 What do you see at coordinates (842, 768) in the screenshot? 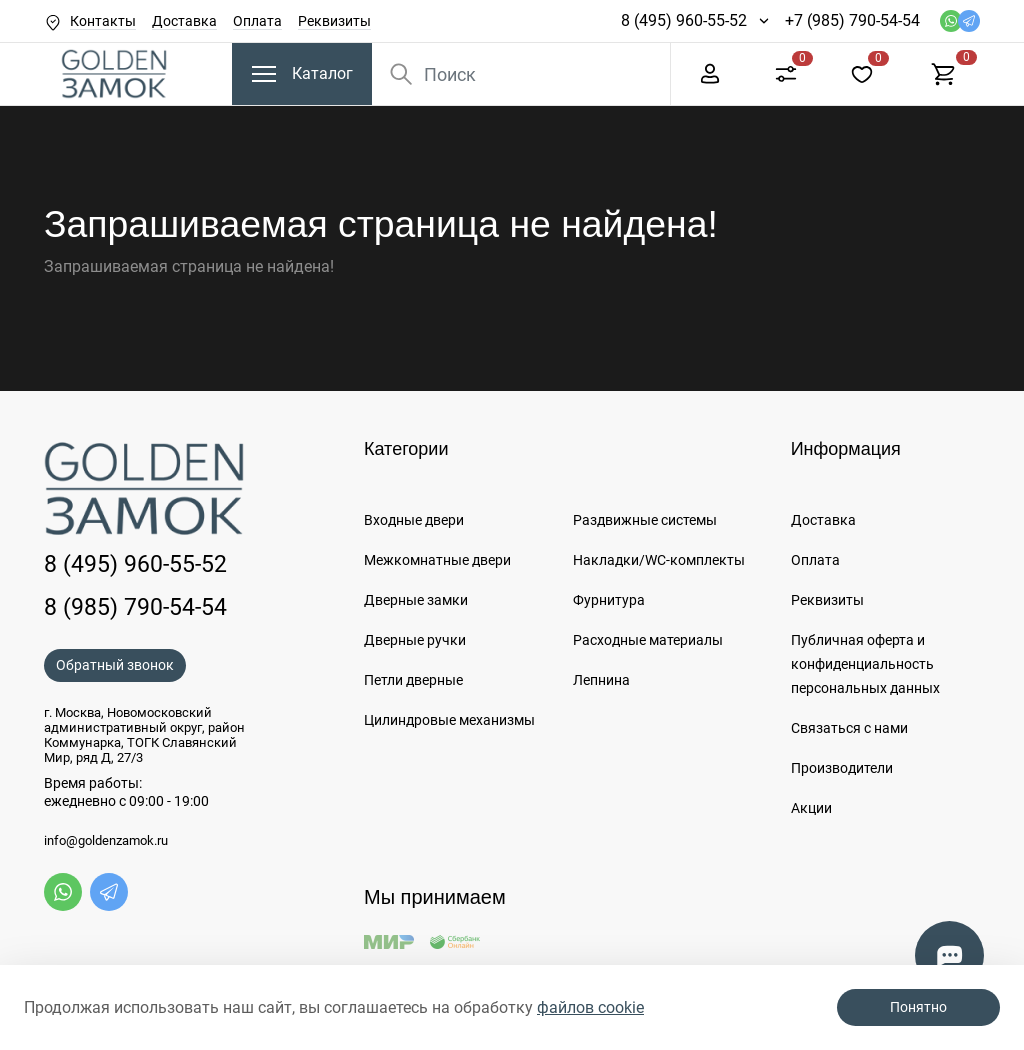
I see `Производители` at bounding box center [842, 768].